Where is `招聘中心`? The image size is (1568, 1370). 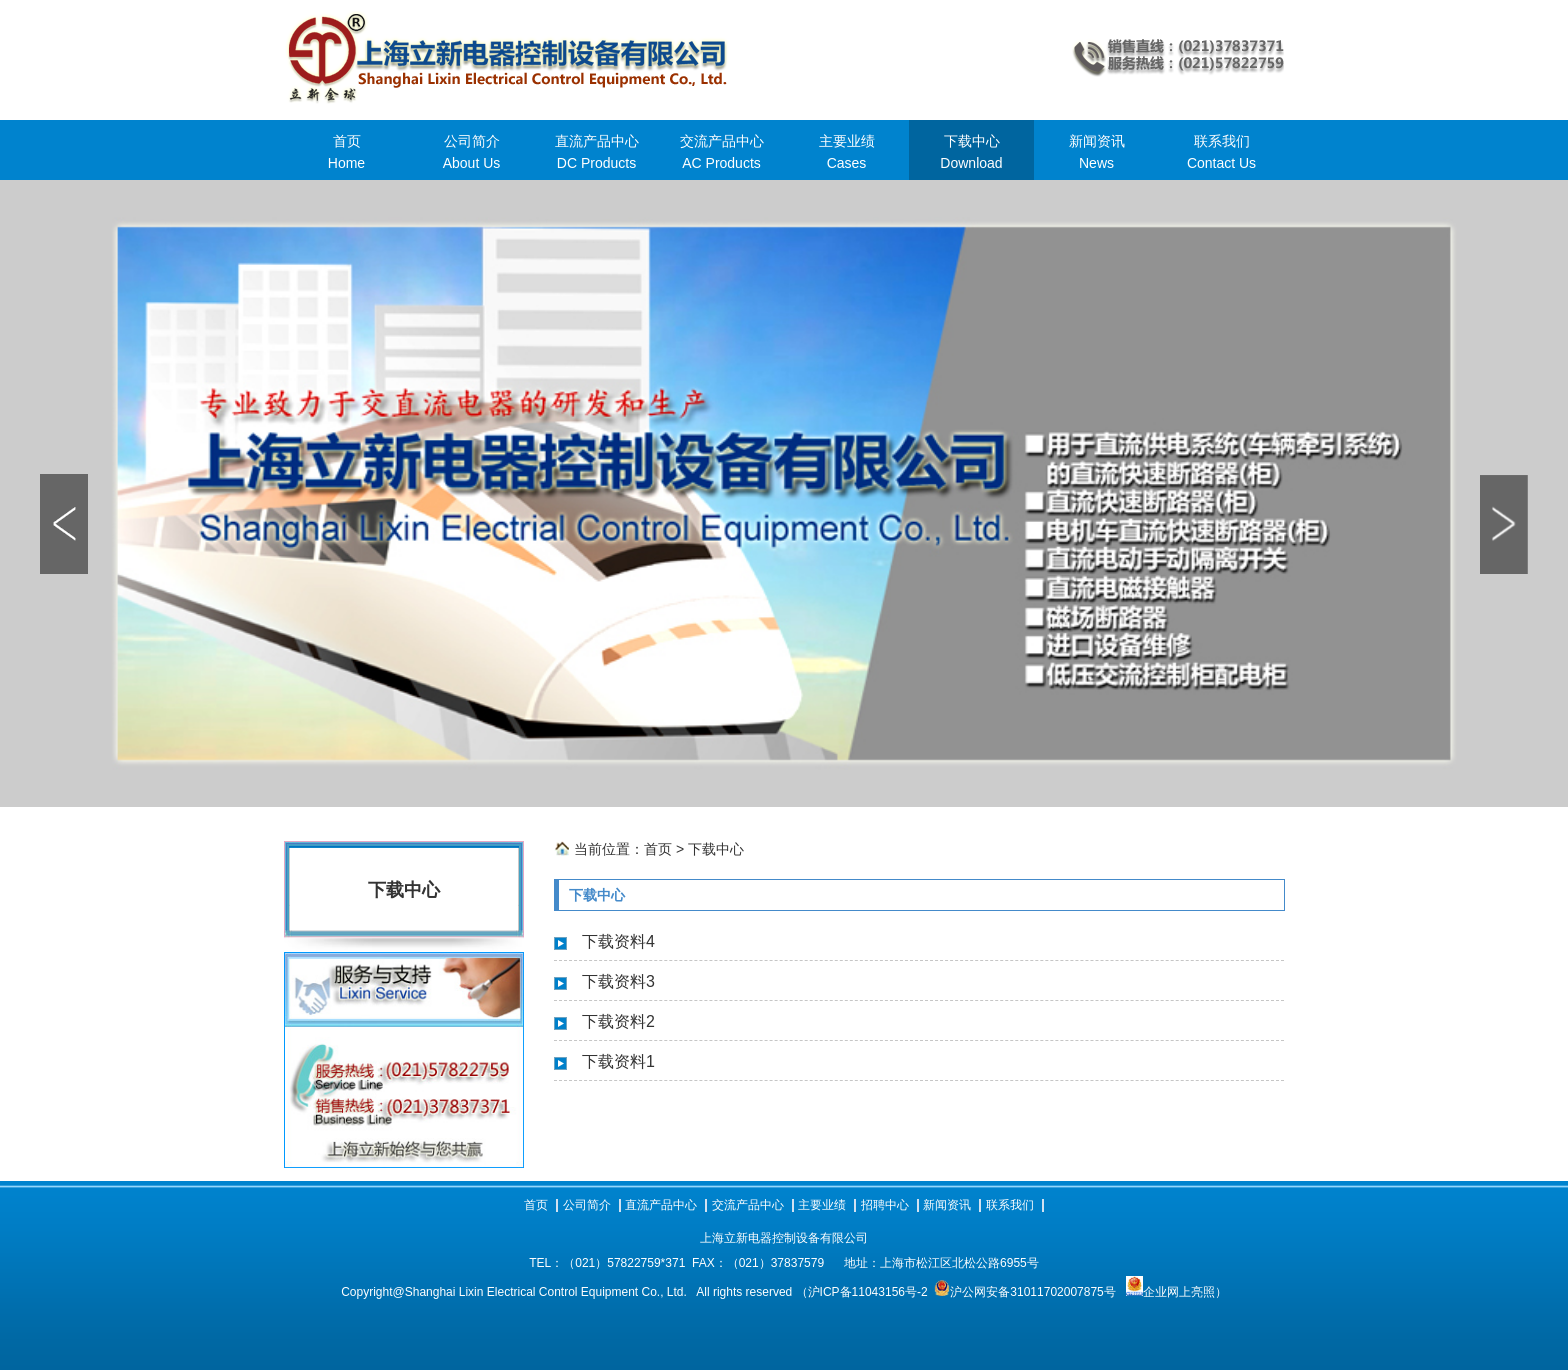 招聘中心 is located at coordinates (885, 1205).